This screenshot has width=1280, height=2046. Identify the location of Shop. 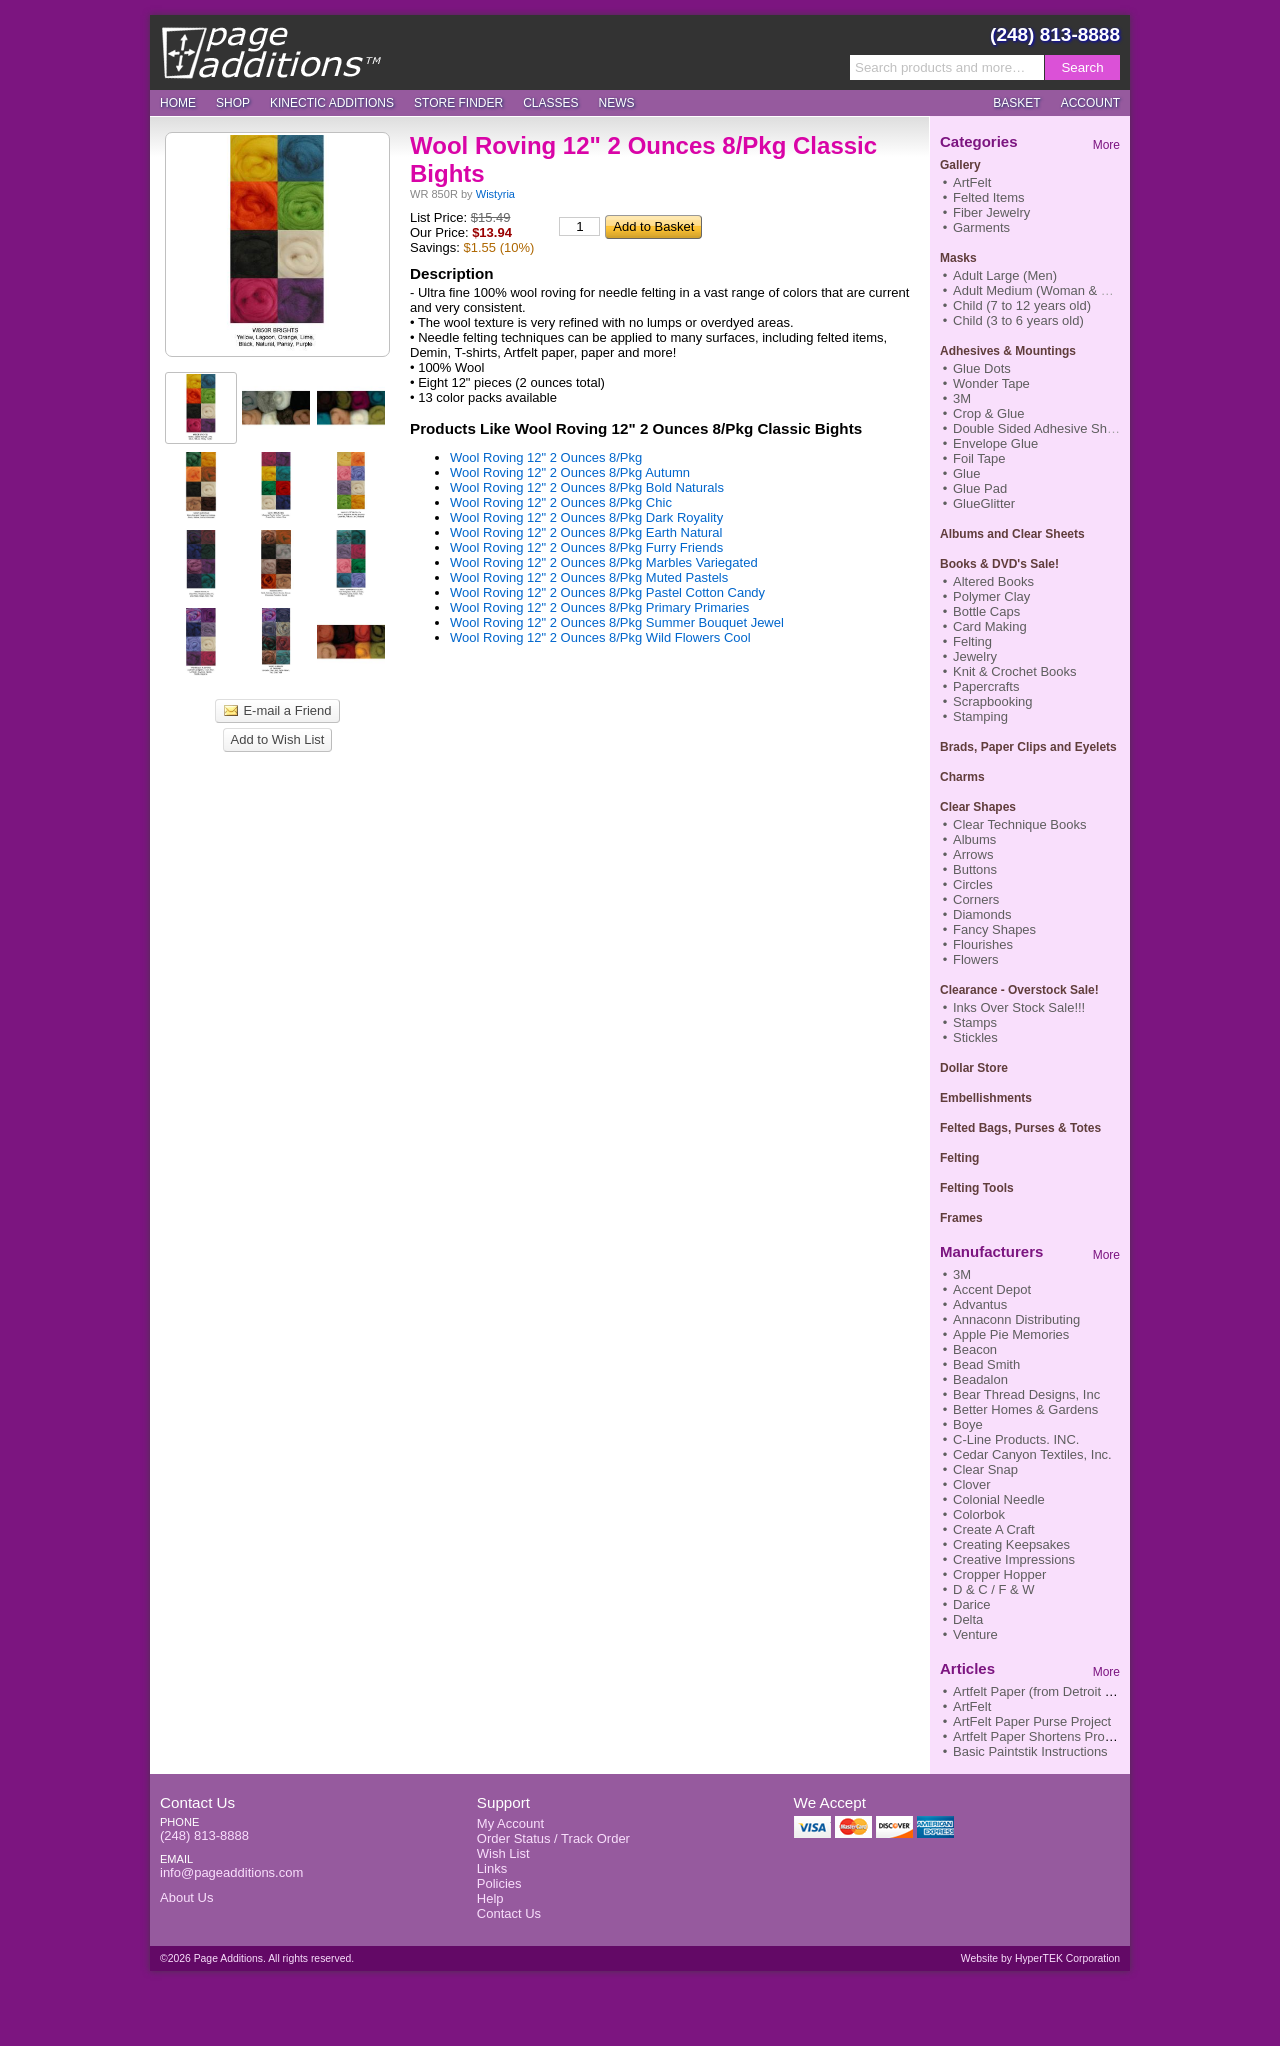
(233, 103).